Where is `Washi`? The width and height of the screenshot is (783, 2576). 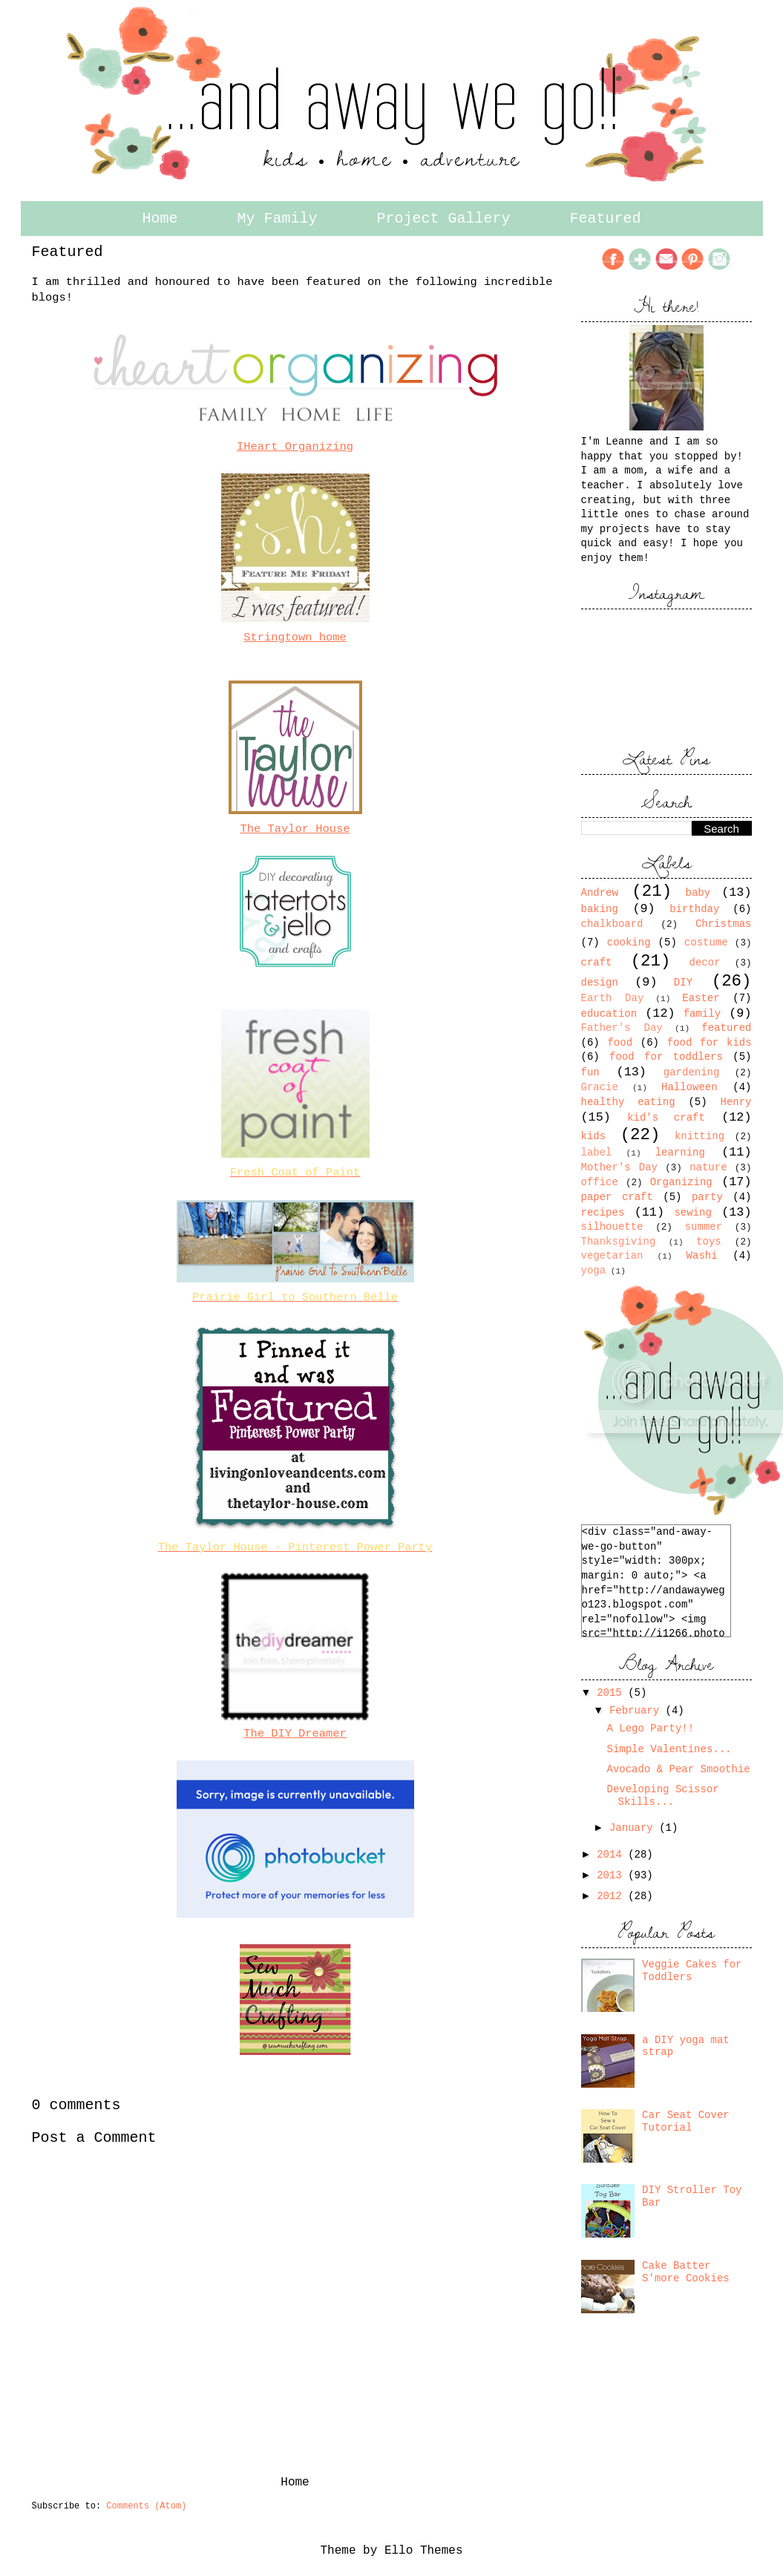
Washi is located at coordinates (702, 1256).